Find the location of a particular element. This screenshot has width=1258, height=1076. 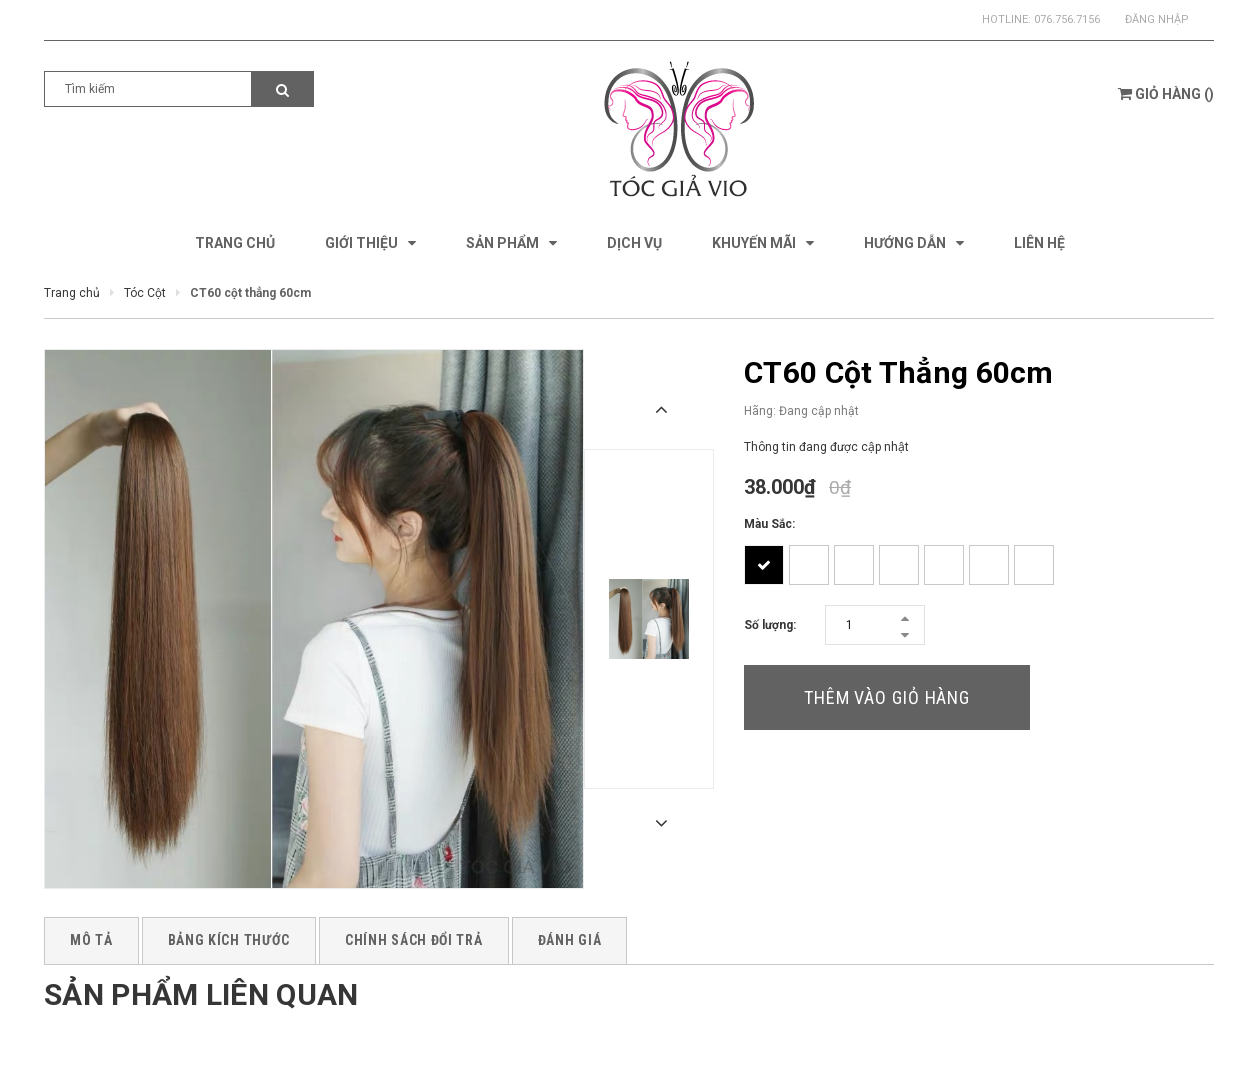

076.756.7156 is located at coordinates (1067, 19).